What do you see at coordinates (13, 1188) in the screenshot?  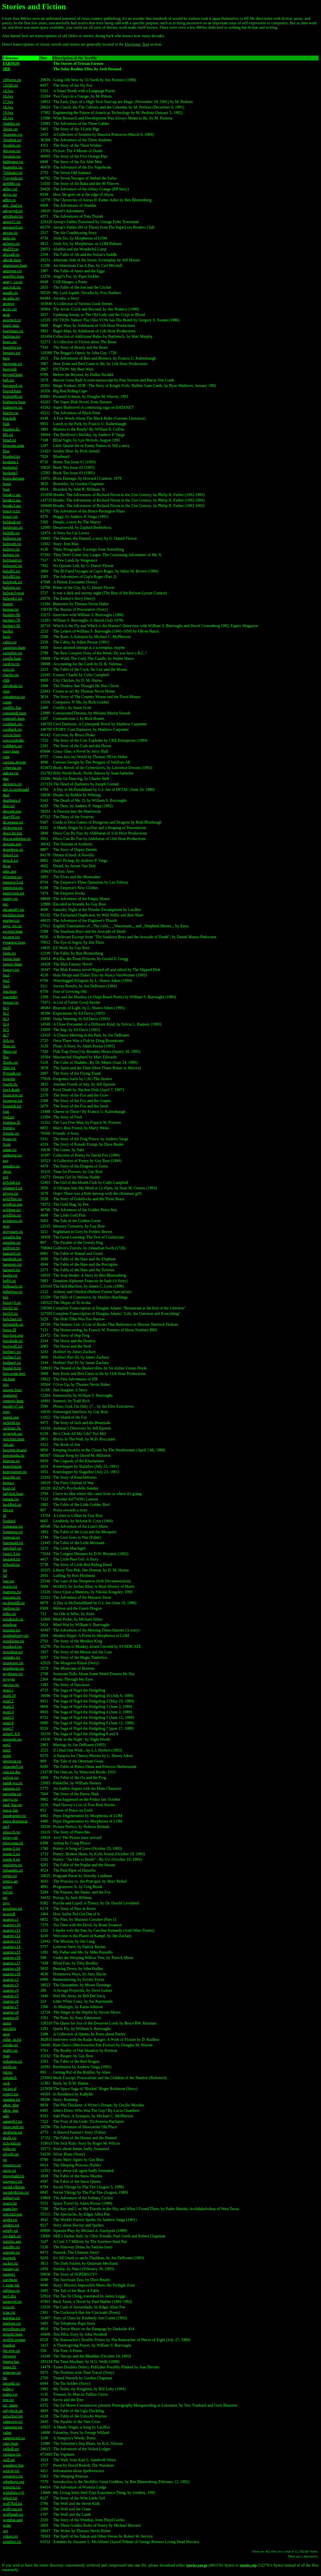 I see `glimpse1.txt` at bounding box center [13, 1188].